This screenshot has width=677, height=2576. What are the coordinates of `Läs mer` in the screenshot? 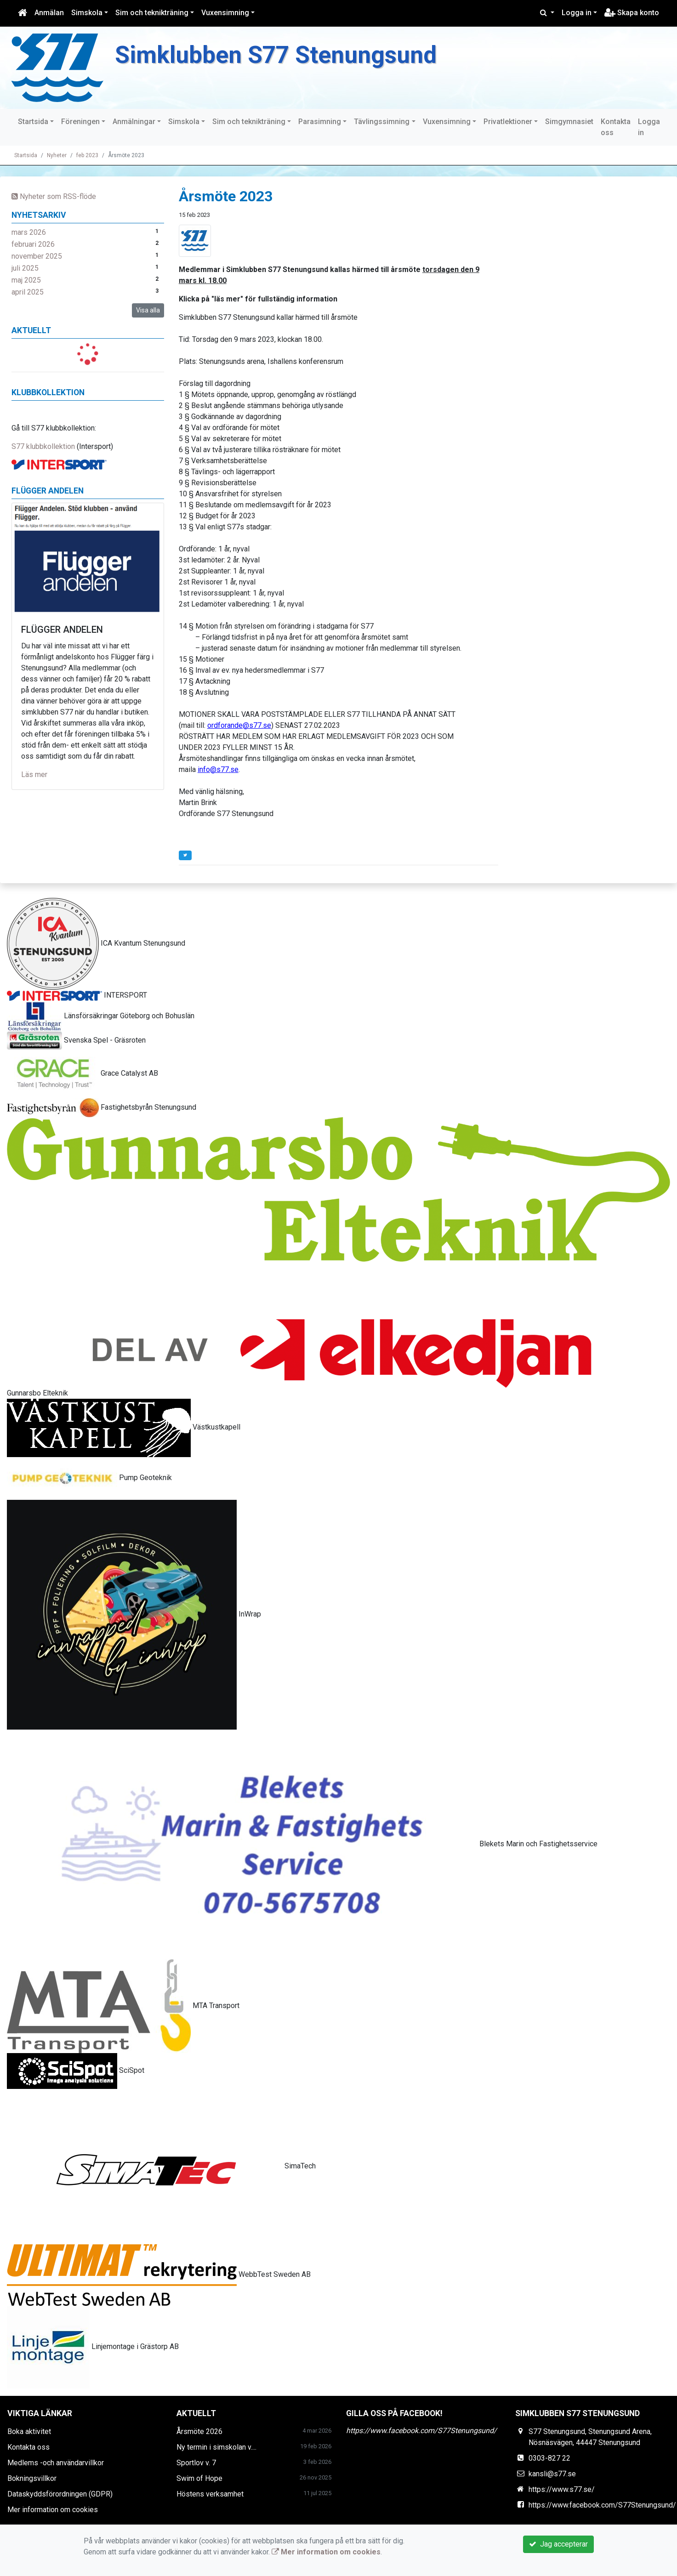 It's located at (34, 774).